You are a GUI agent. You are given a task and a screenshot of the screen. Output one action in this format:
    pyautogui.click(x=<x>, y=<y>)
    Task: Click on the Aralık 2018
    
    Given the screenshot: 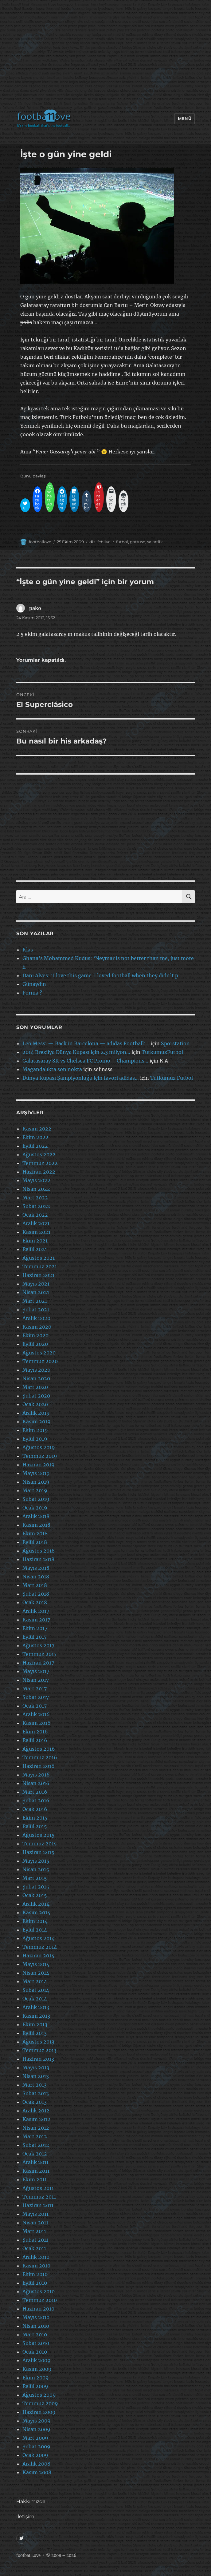 What is the action you would take?
    pyautogui.click(x=35, y=1516)
    